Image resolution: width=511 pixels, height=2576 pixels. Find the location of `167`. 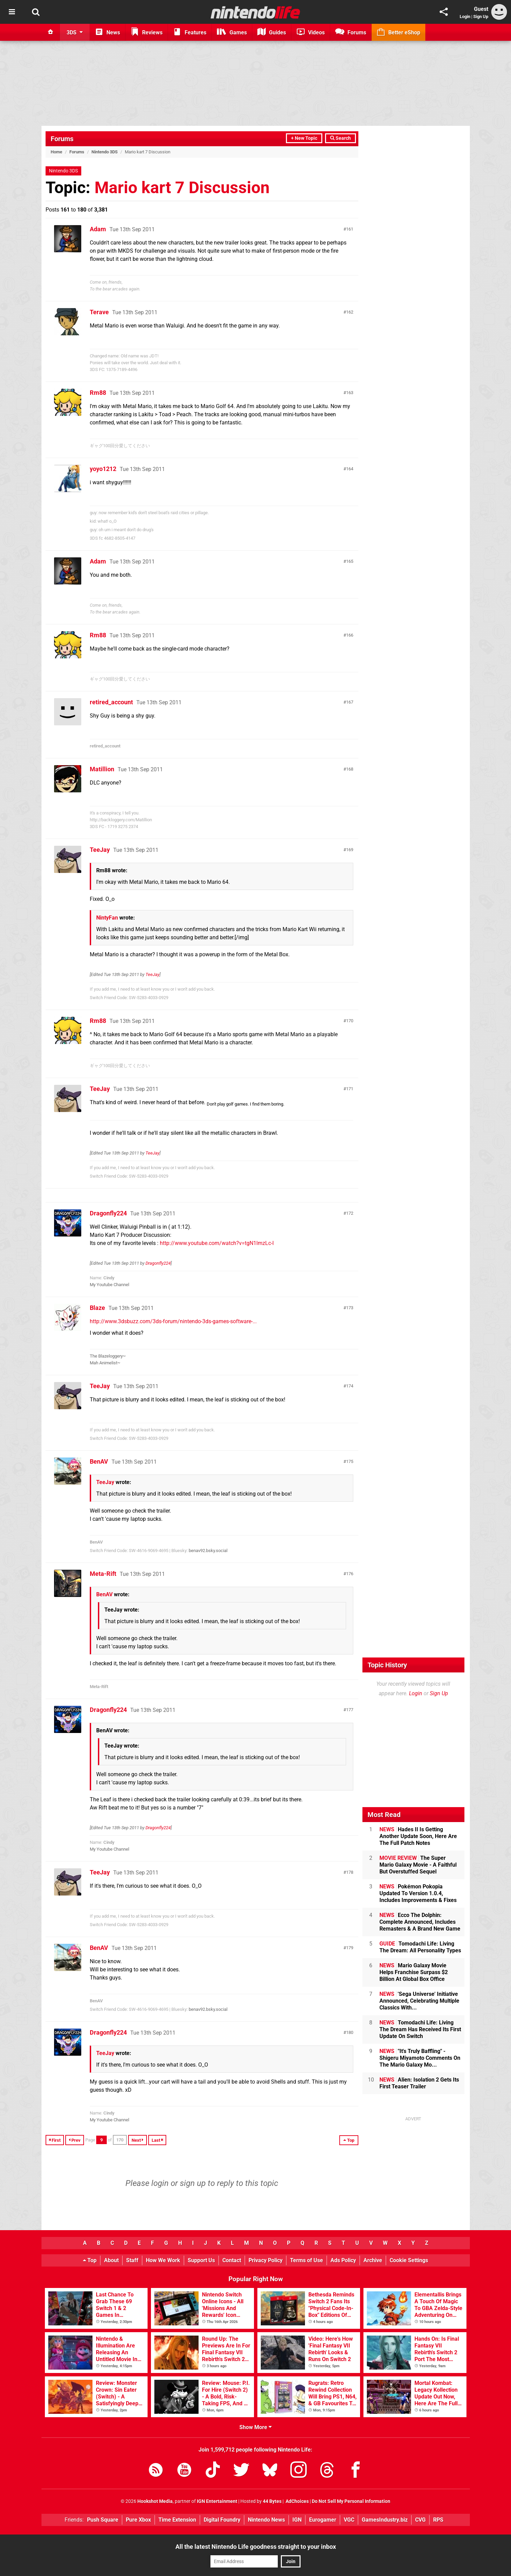

167 is located at coordinates (349, 702).